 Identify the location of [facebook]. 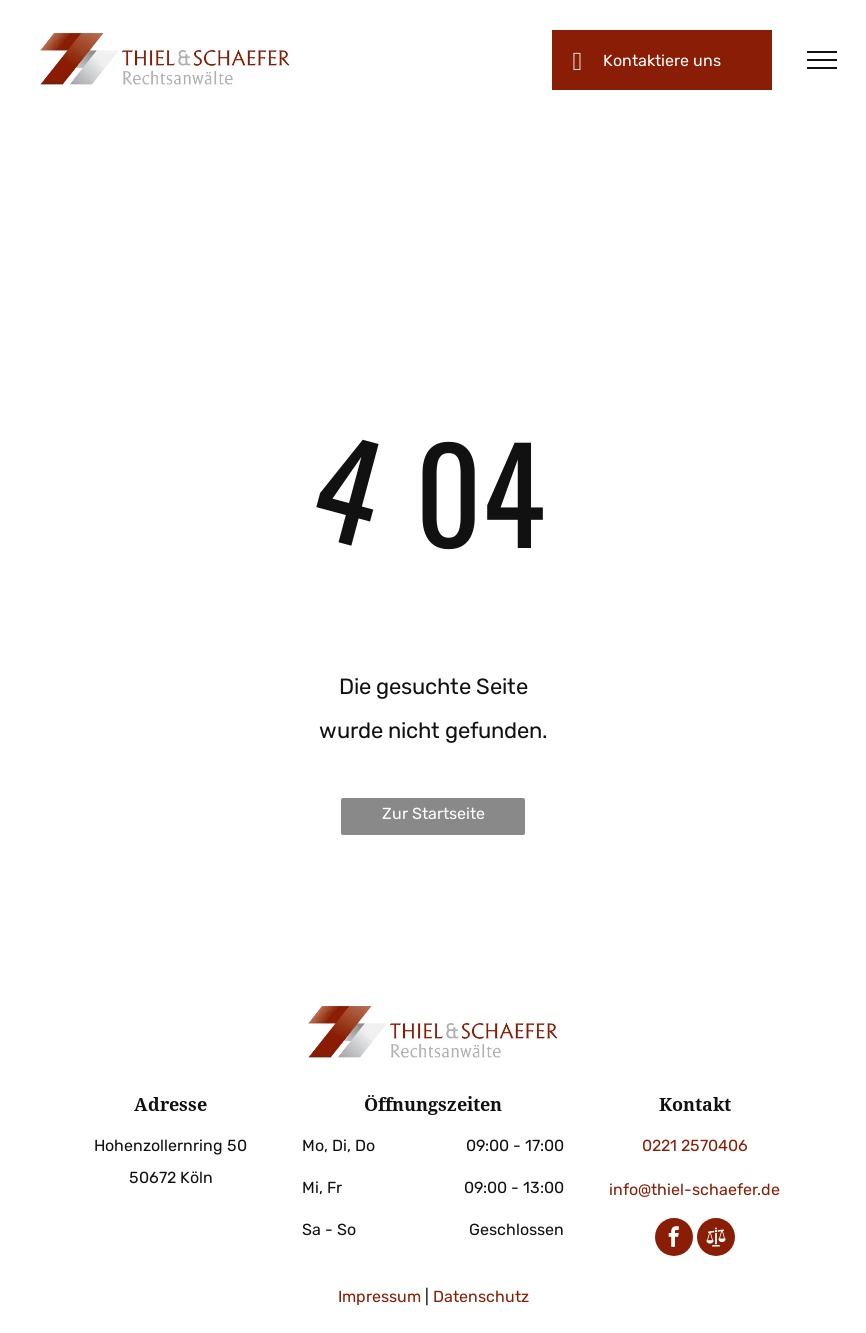
(674, 1239).